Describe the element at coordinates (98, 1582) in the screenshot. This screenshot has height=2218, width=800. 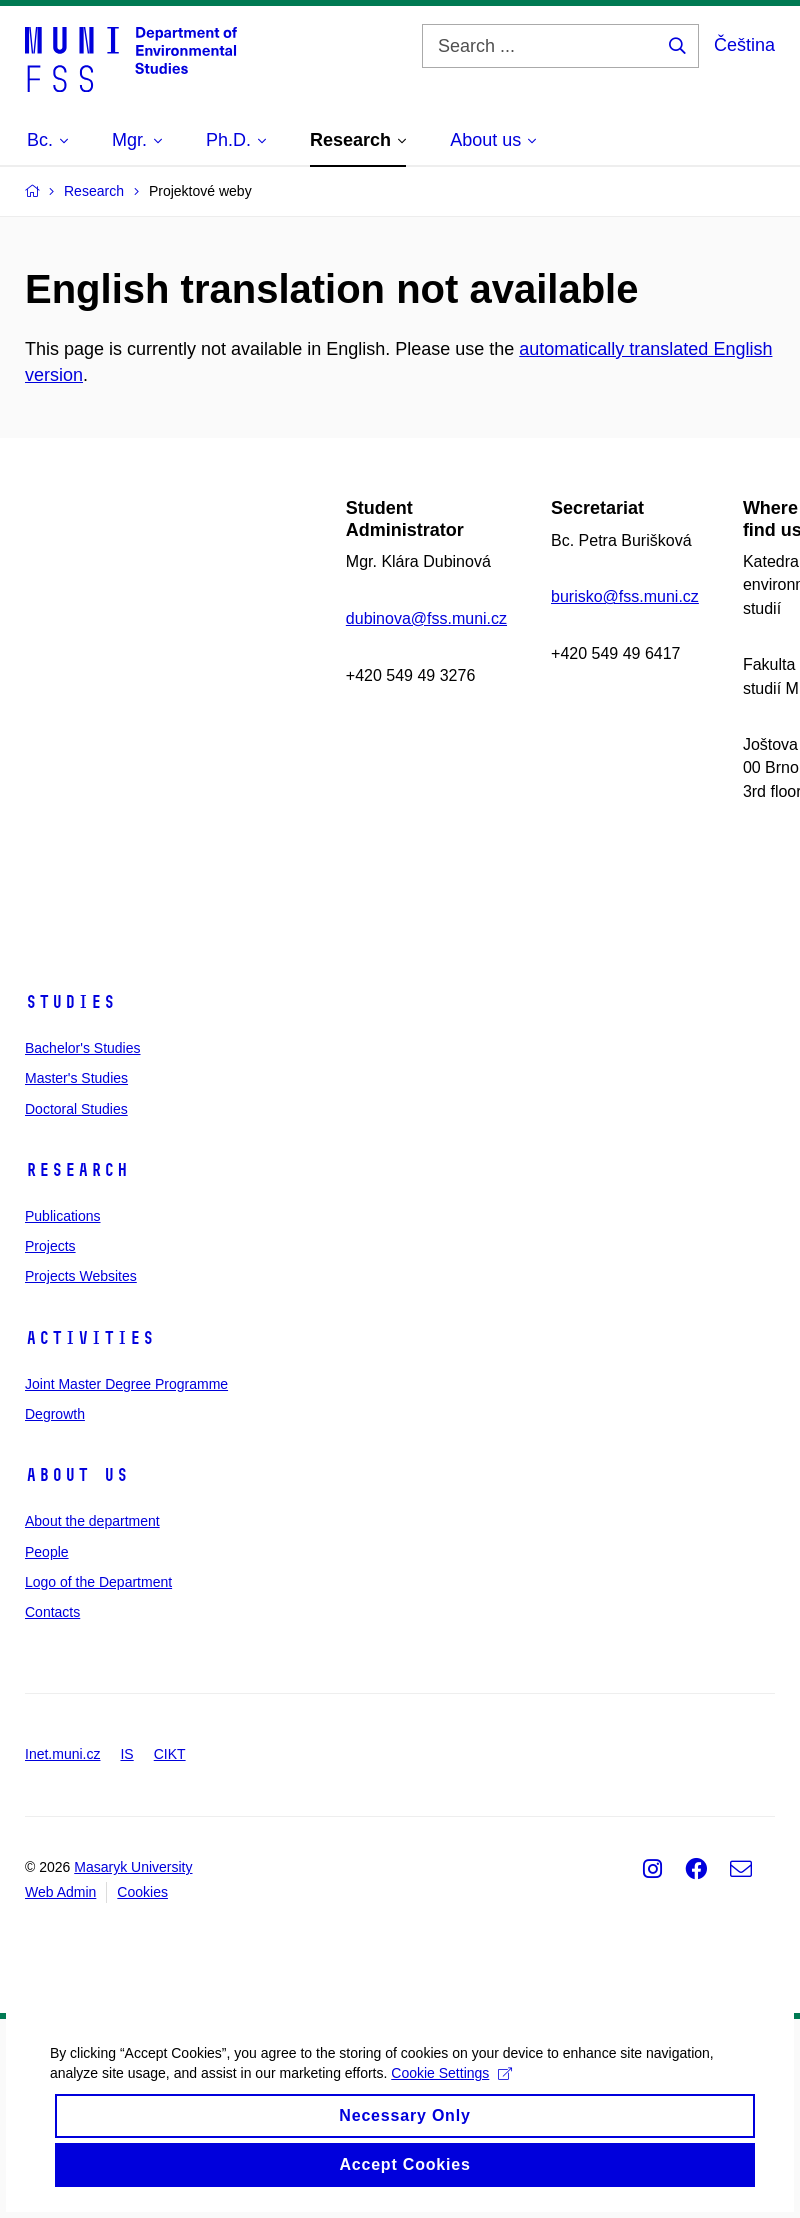
I see `Logo of the Department` at that location.